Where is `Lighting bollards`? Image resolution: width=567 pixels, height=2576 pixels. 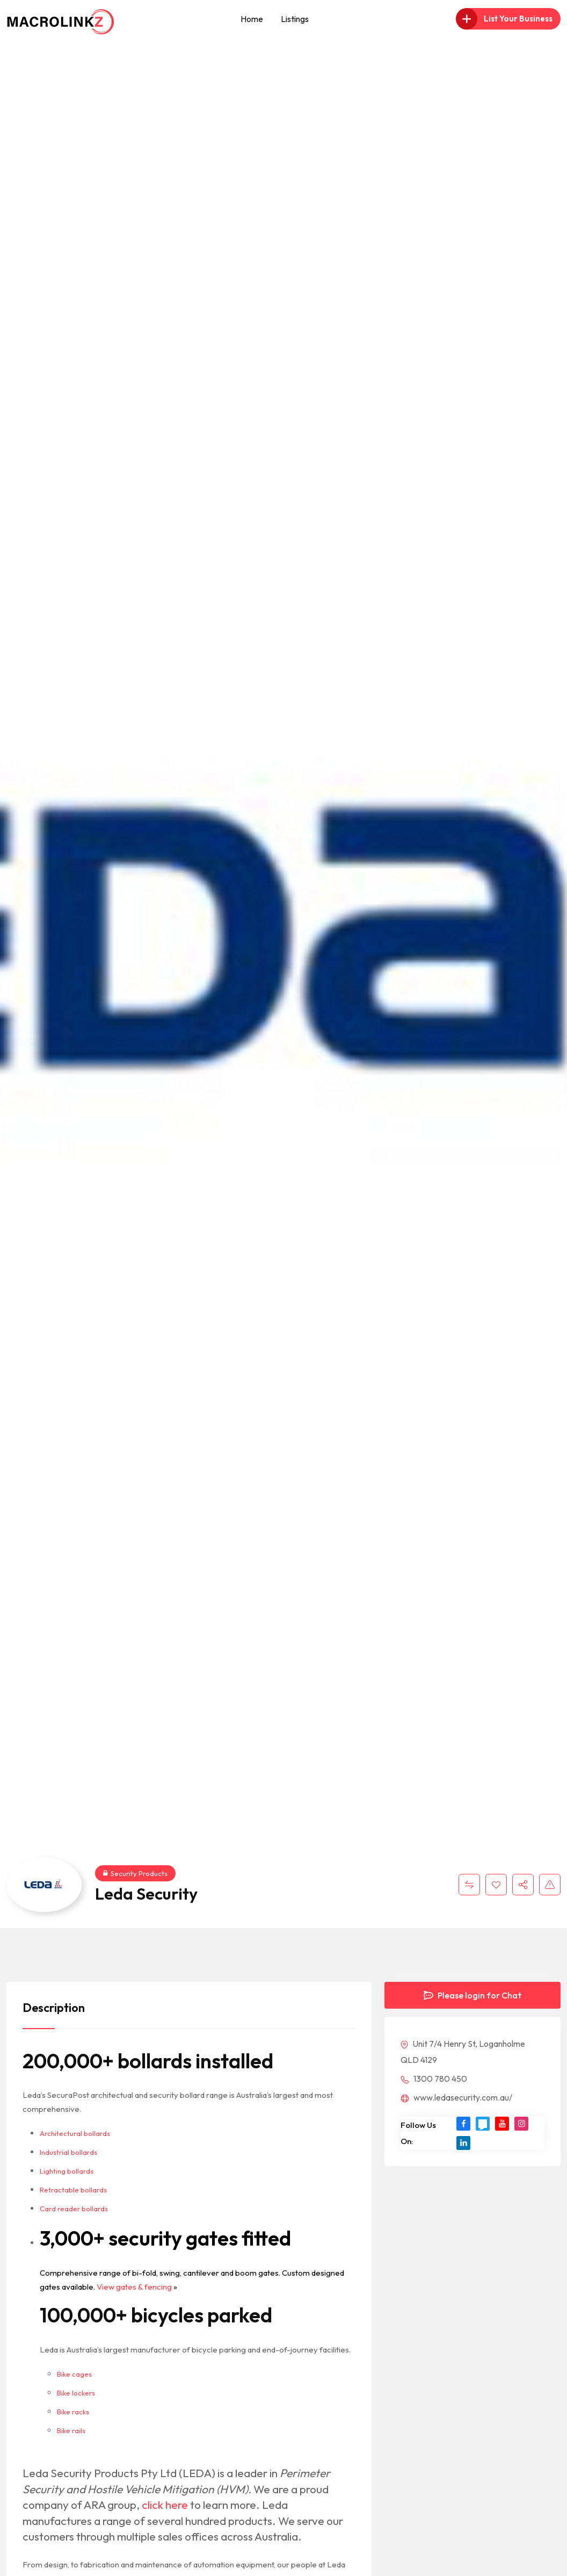
Lighting bollards is located at coordinates (66, 2171).